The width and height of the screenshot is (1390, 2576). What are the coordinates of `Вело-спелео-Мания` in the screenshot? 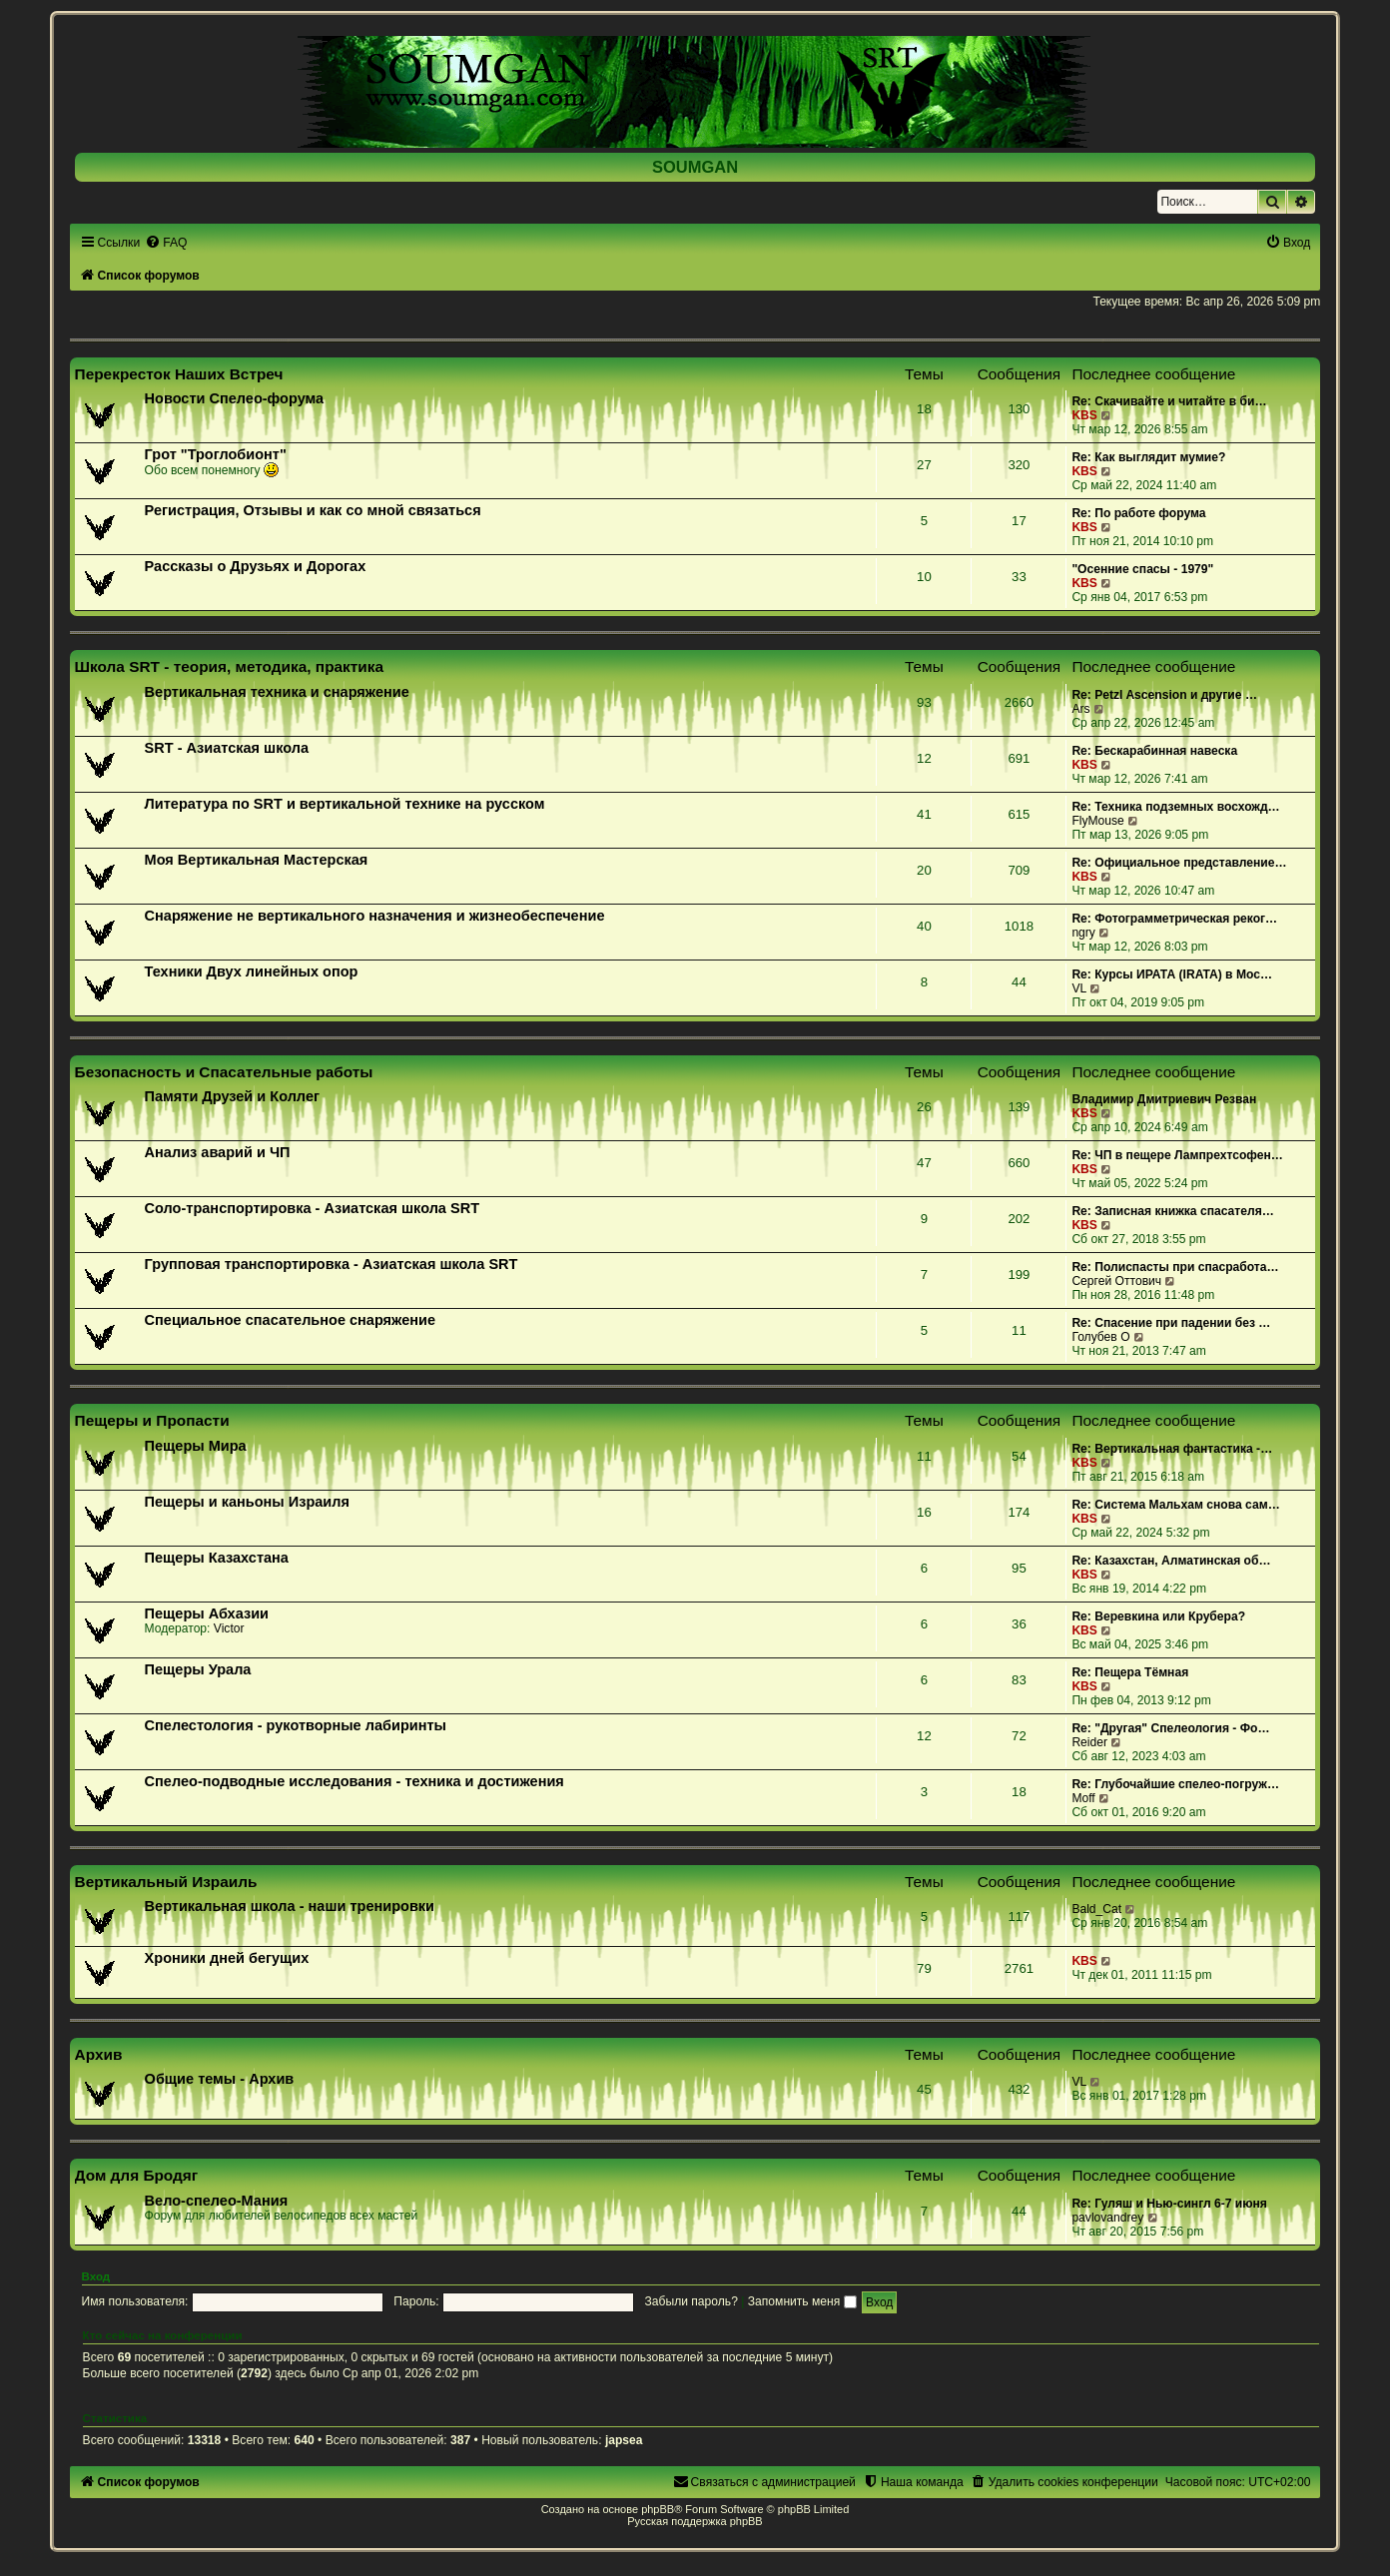 It's located at (217, 2201).